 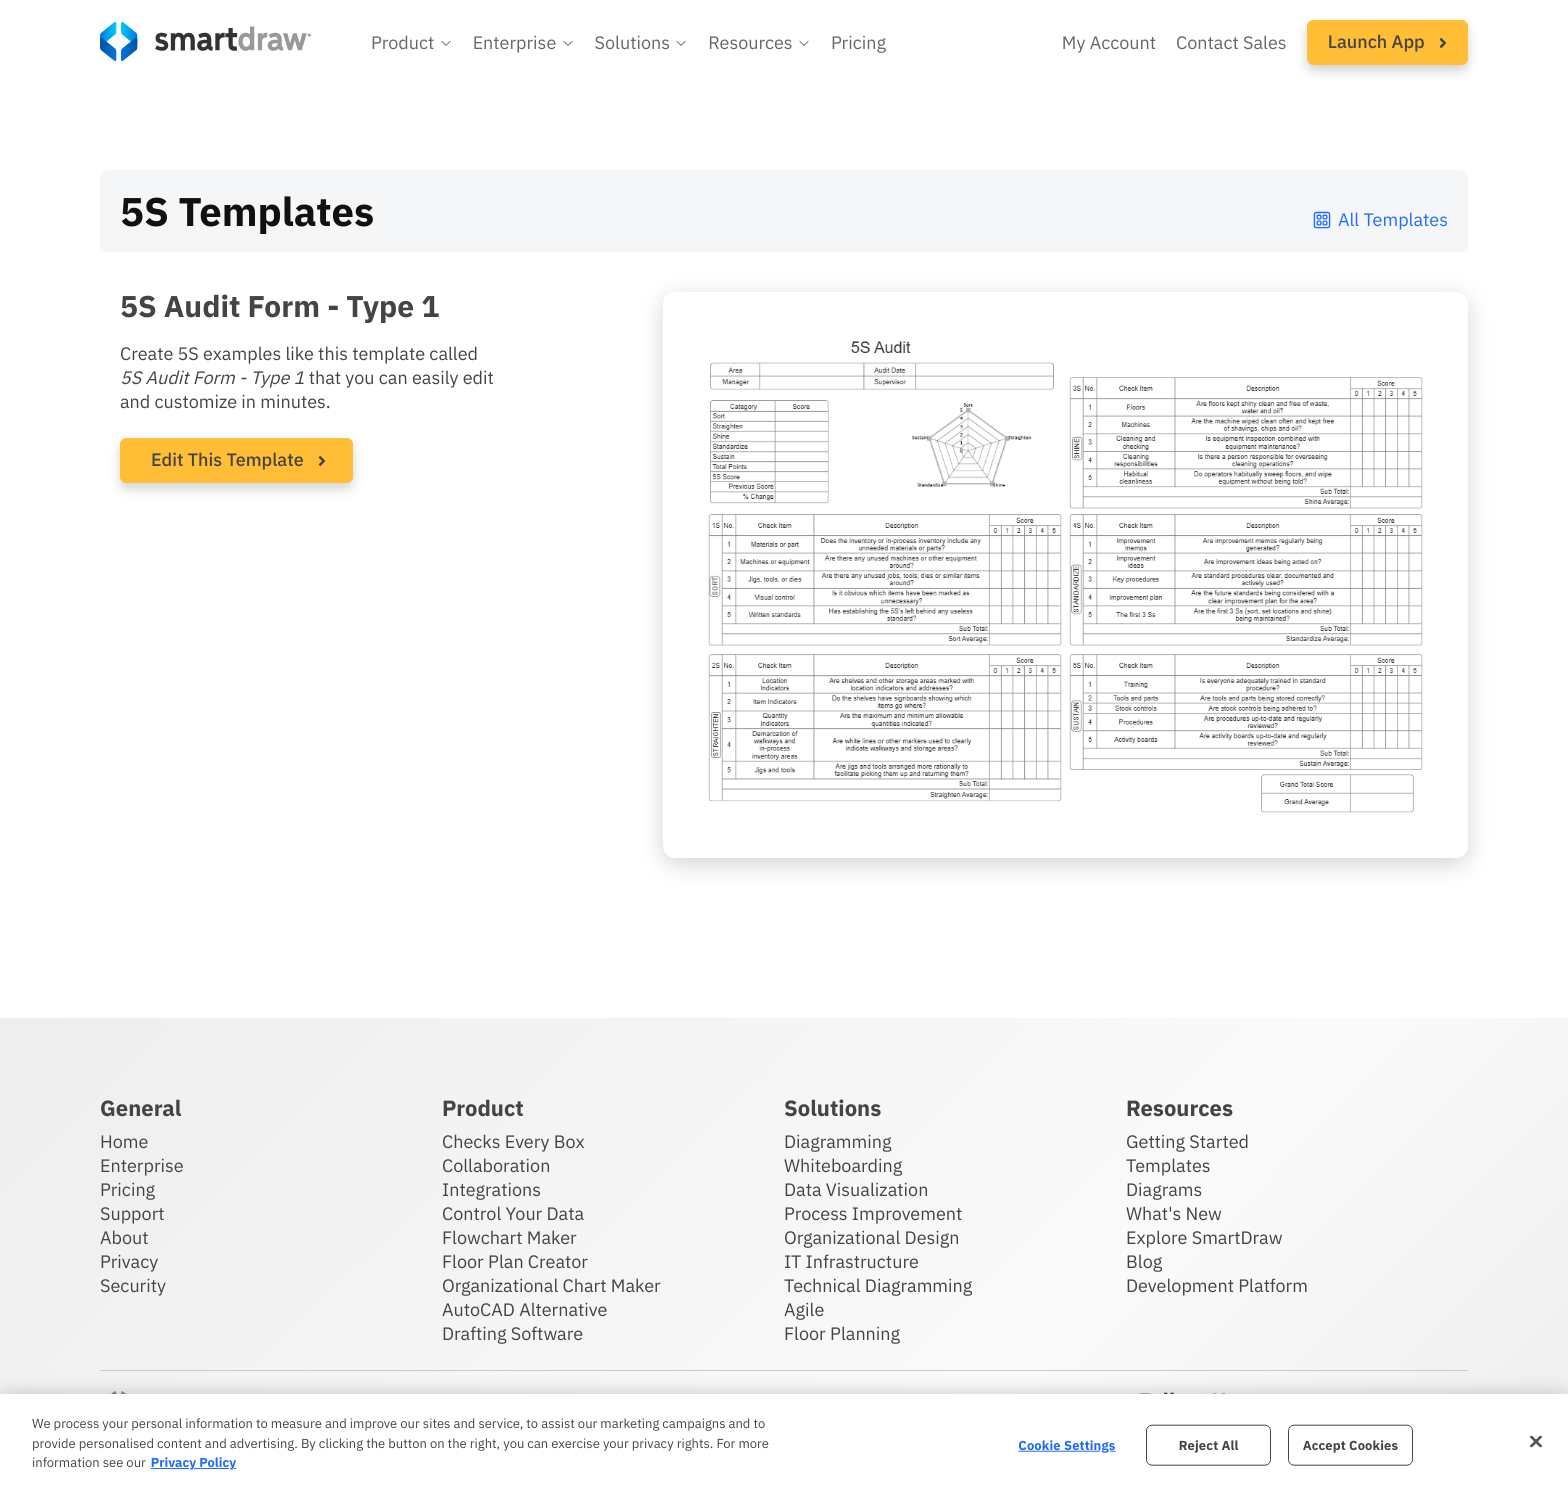 I want to click on Pricing [SmartDraw pricing], so click(x=858, y=42).